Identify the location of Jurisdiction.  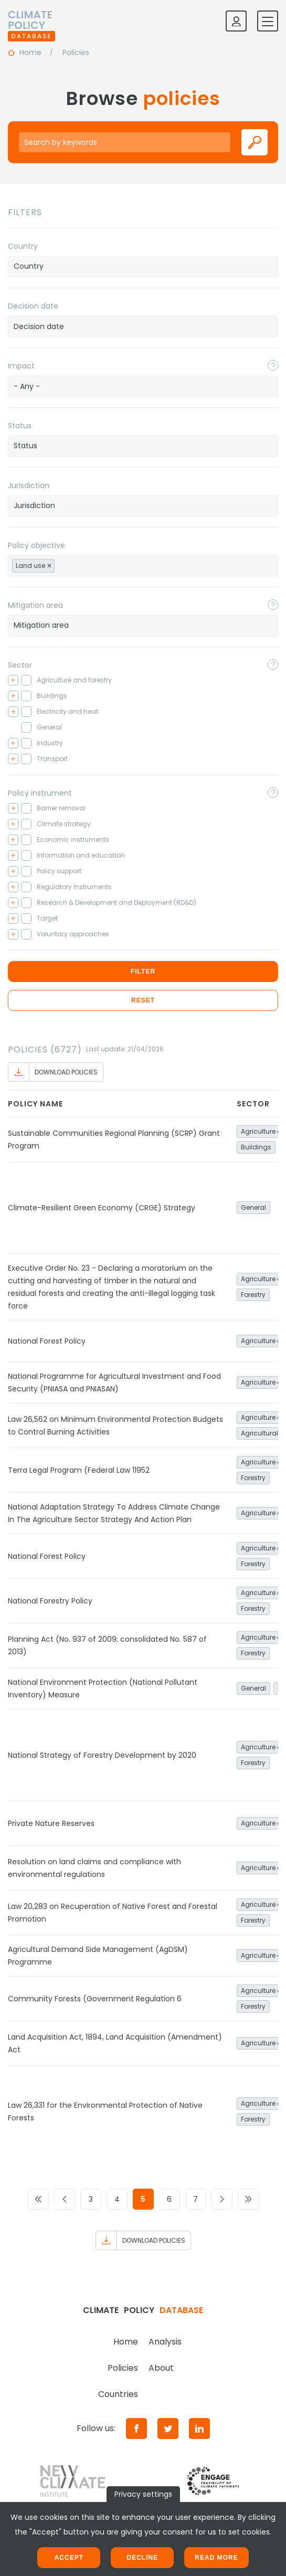
(28, 485).